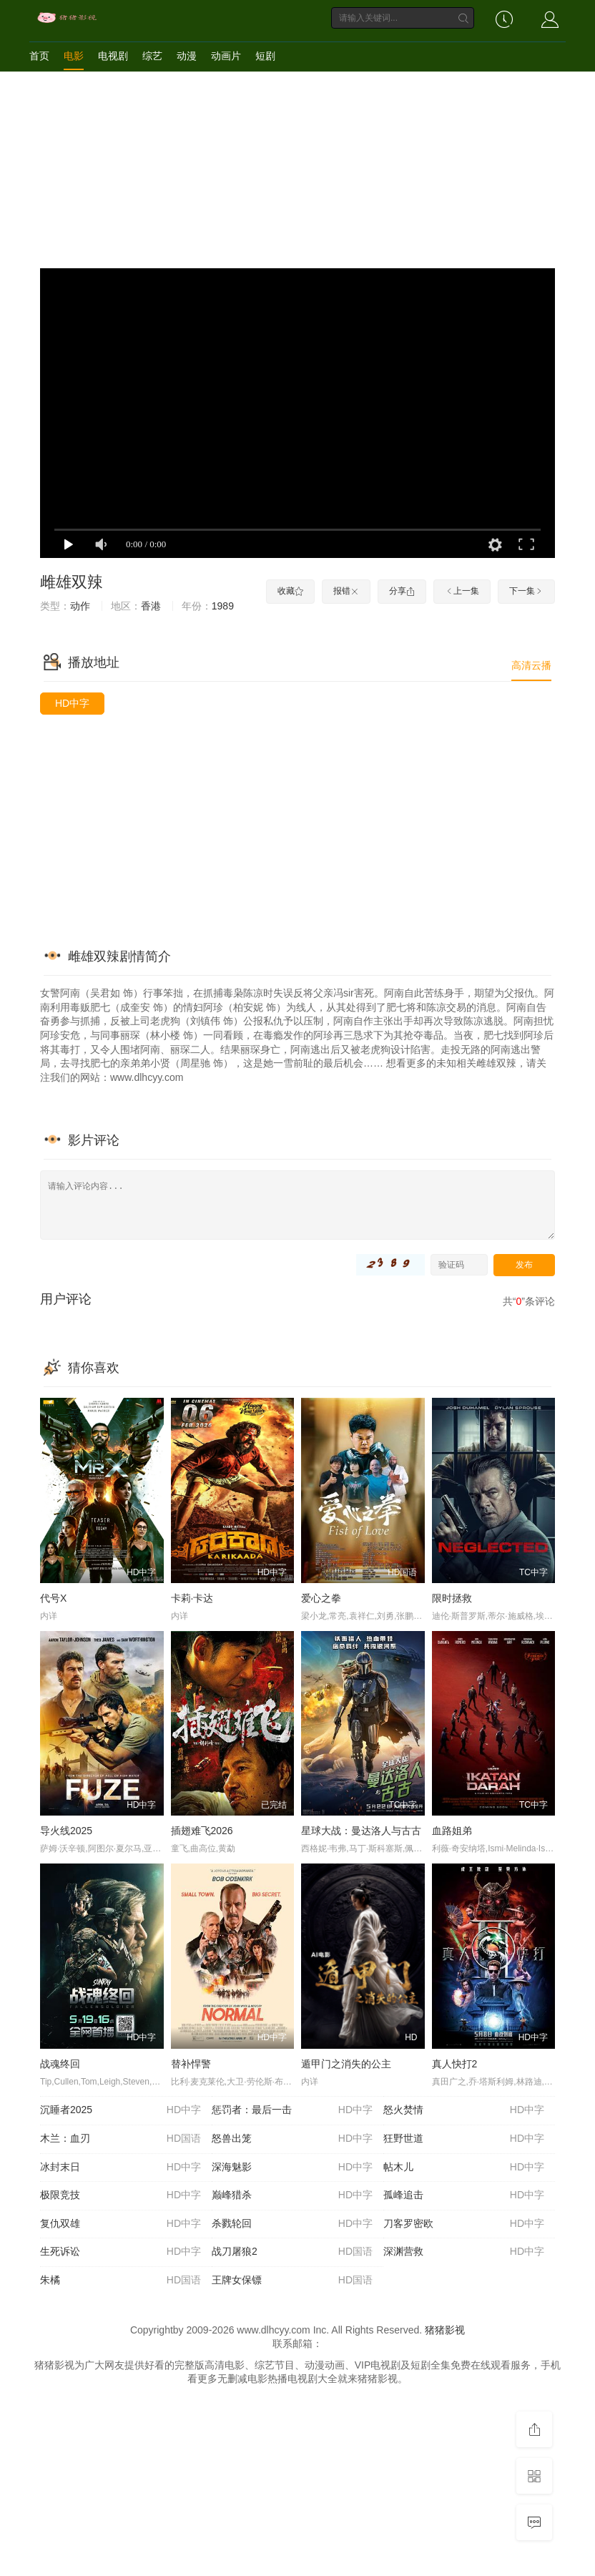 This screenshot has width=595, height=2576. I want to click on 替补悍警, so click(191, 2064).